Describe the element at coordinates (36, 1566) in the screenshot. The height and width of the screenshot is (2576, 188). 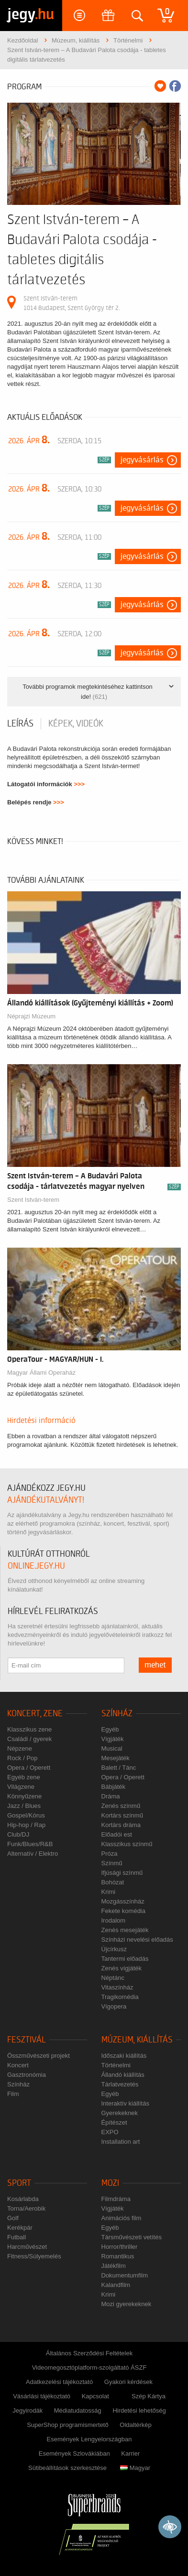
I see `online.jegy.hu` at that location.